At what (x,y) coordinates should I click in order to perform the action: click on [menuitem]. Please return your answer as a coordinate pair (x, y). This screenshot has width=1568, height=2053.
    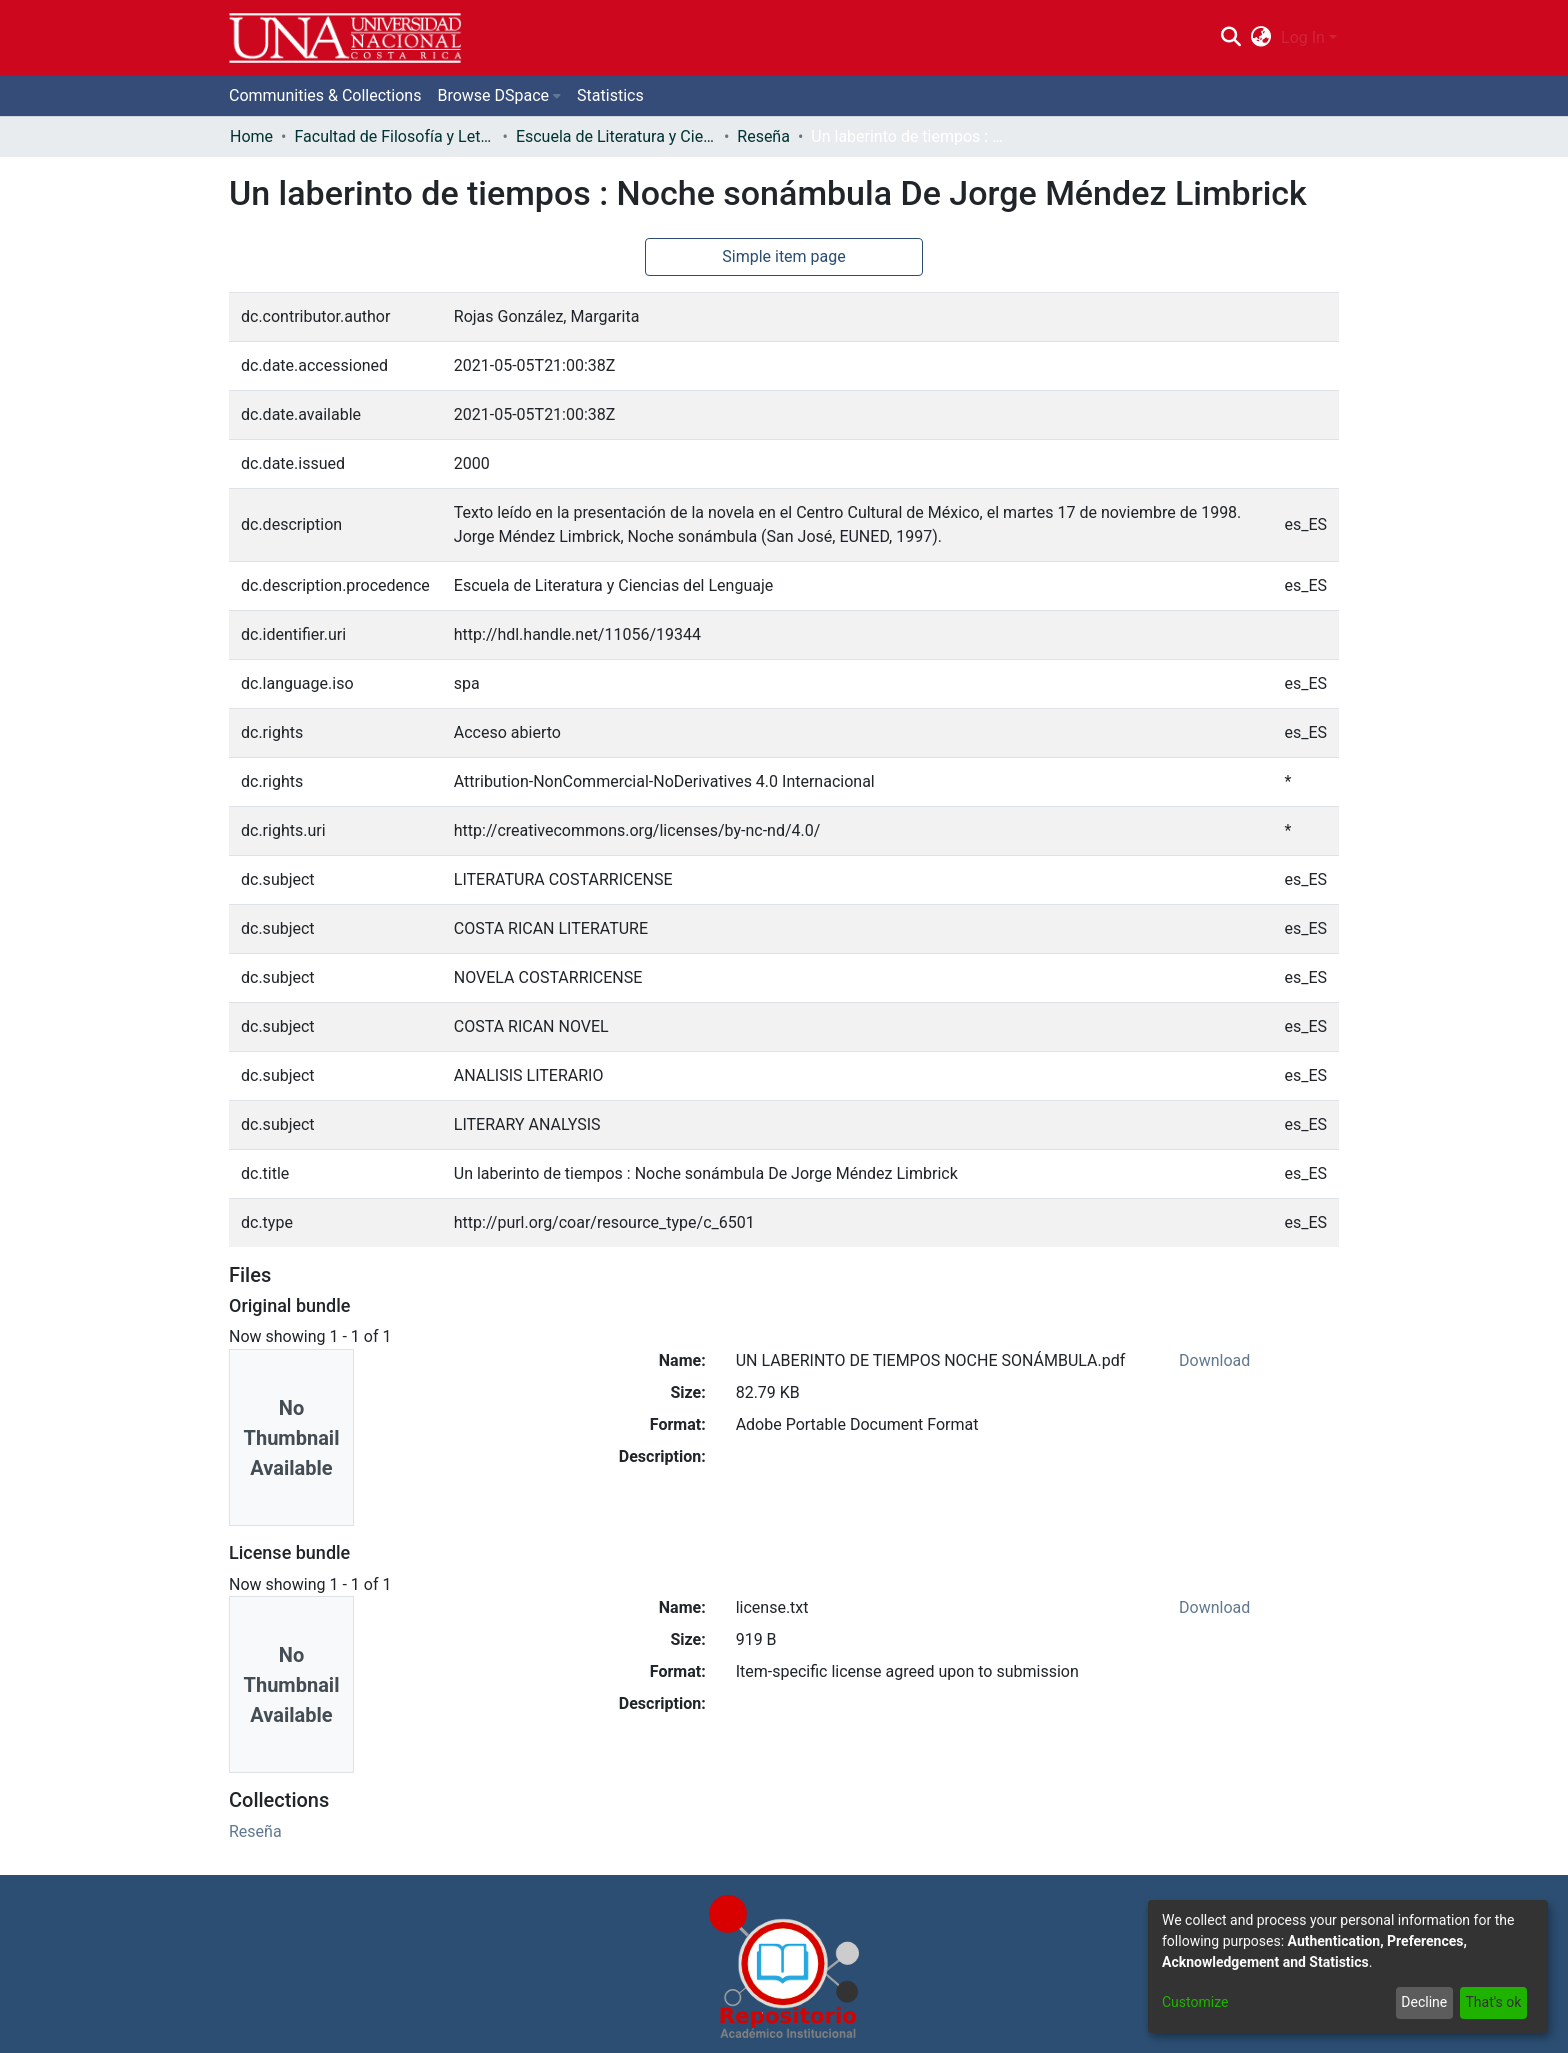
    Looking at the image, I should click on (1261, 38).